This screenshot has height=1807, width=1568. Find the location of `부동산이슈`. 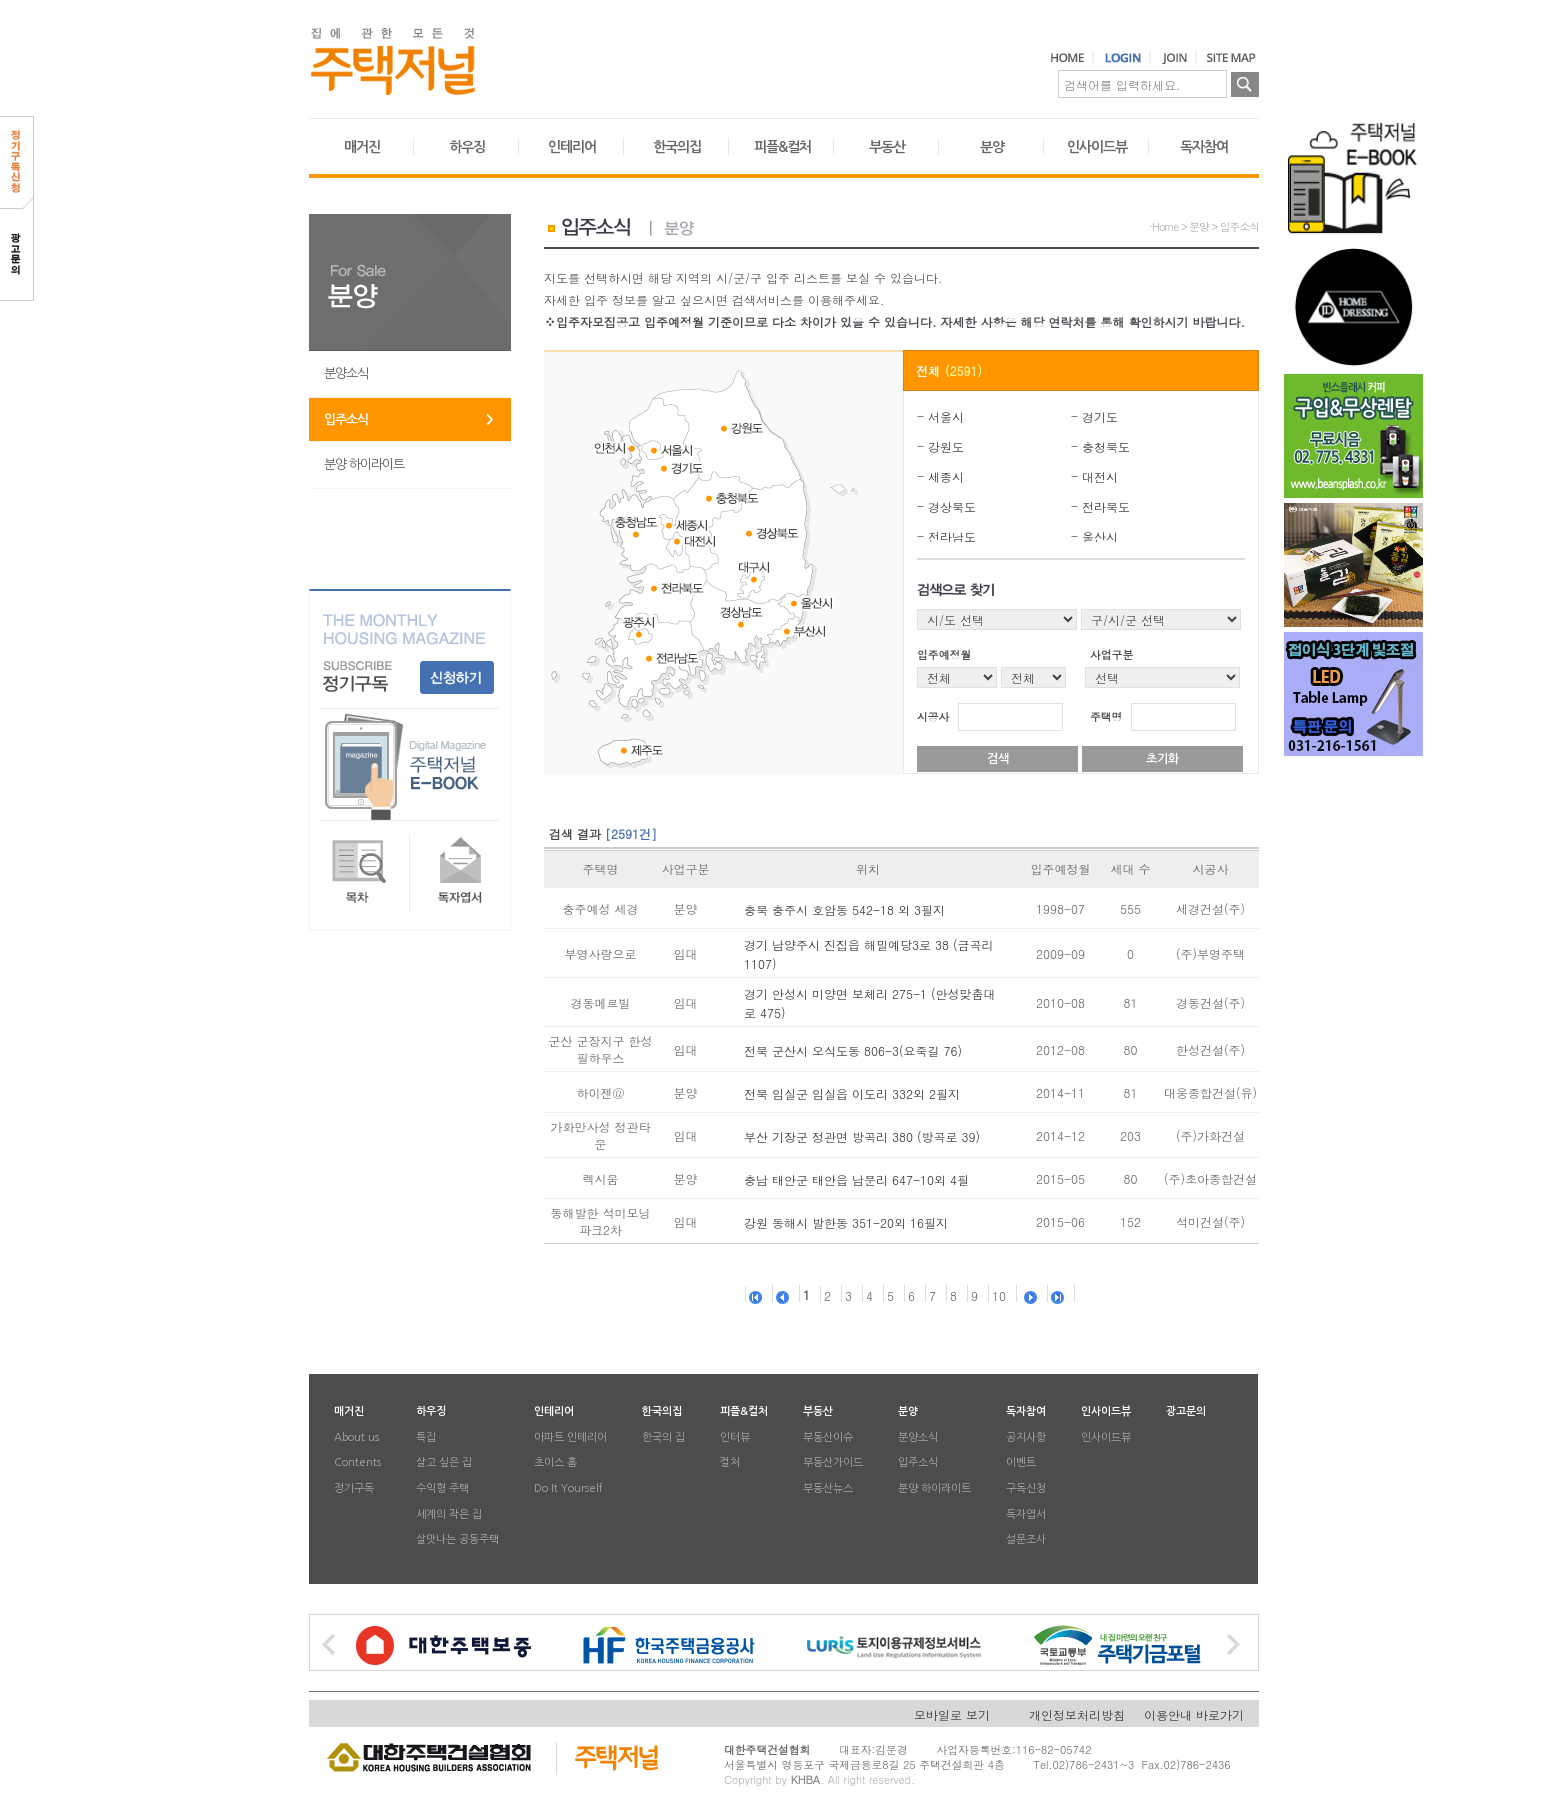

부동산이슈 is located at coordinates (828, 1437).